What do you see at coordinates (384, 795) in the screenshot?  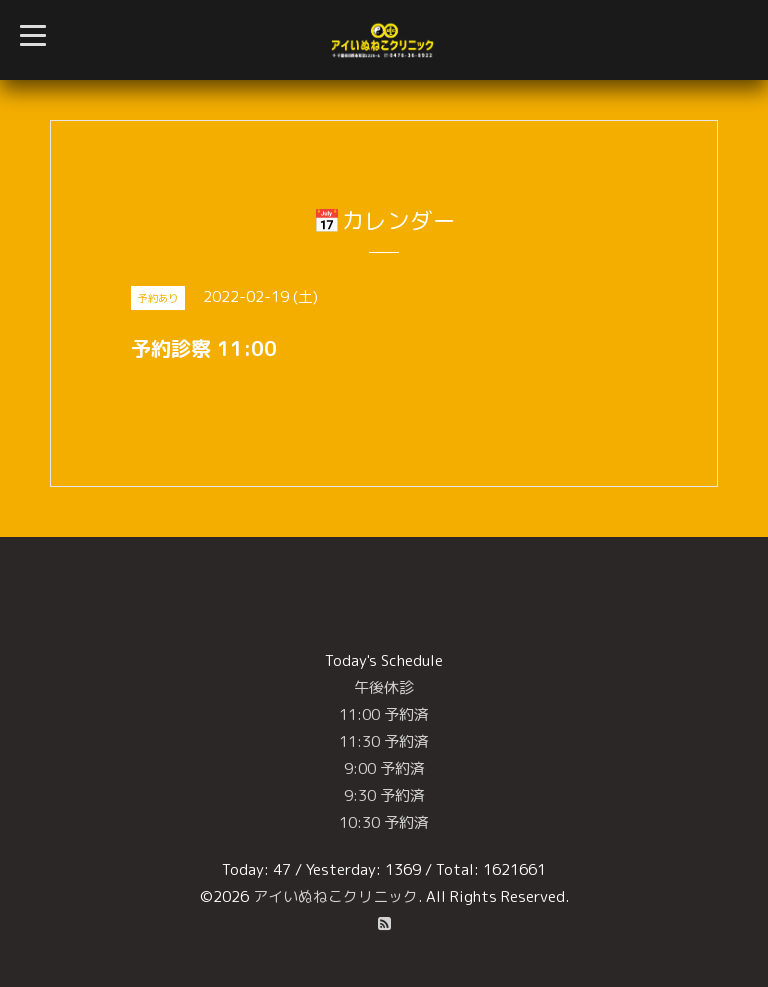 I see `9:30 予約済` at bounding box center [384, 795].